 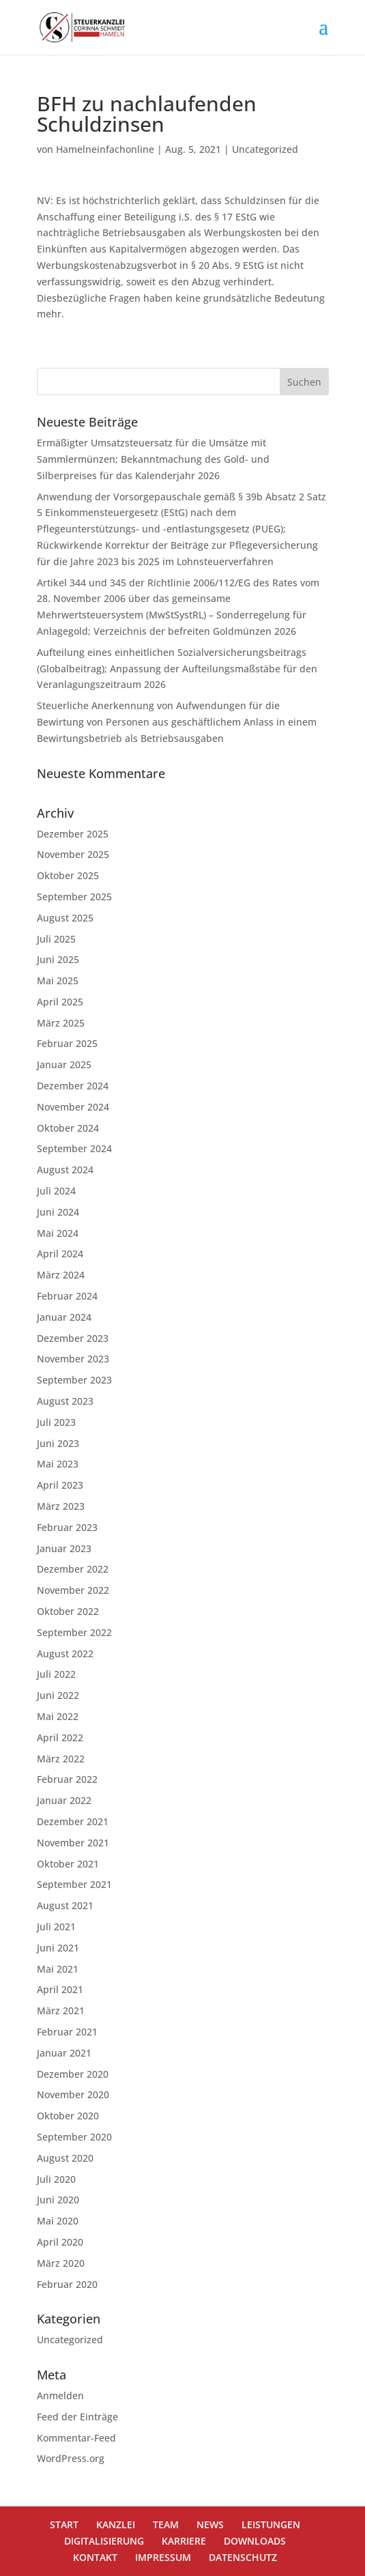 I want to click on Januar 2024, so click(x=64, y=1317).